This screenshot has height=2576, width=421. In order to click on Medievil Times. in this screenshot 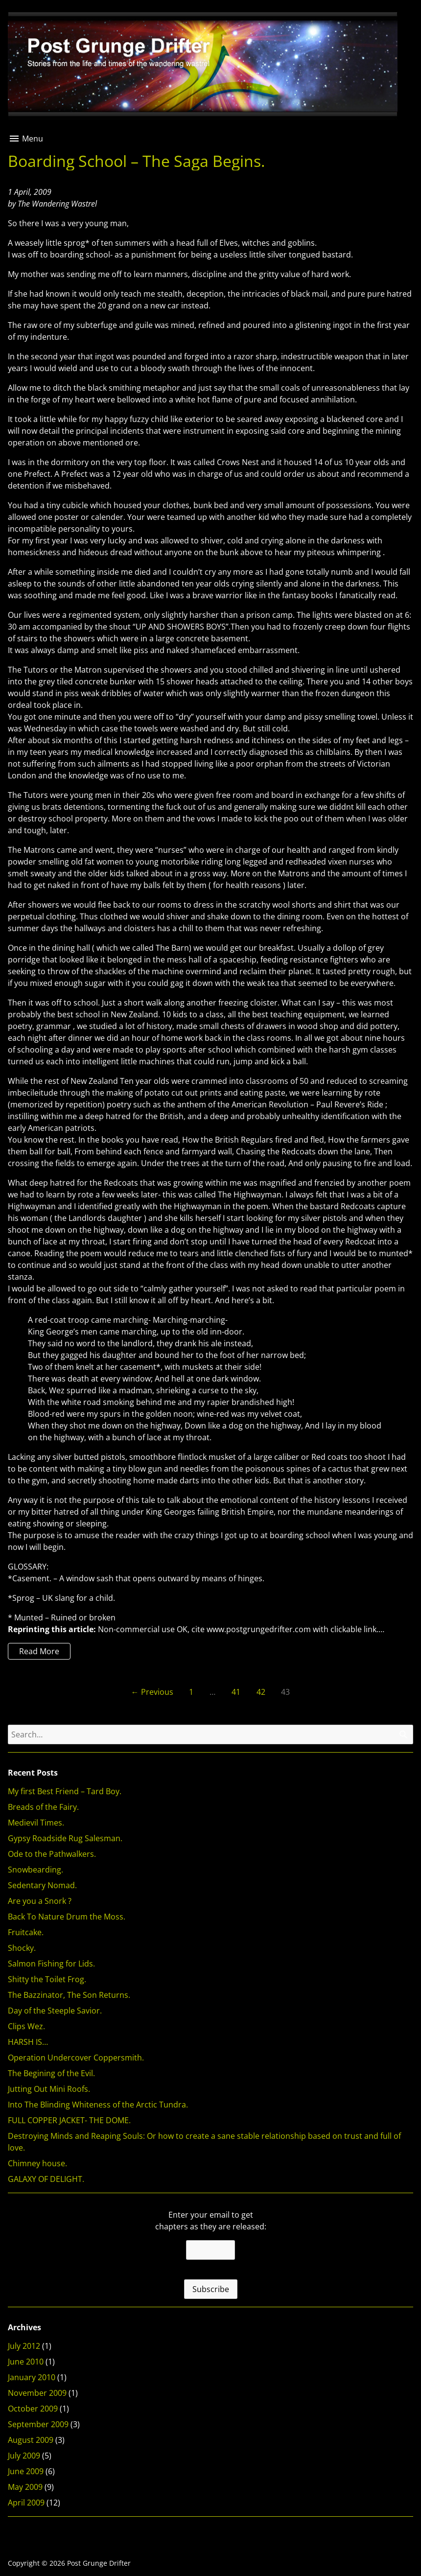, I will do `click(36, 1822)`.